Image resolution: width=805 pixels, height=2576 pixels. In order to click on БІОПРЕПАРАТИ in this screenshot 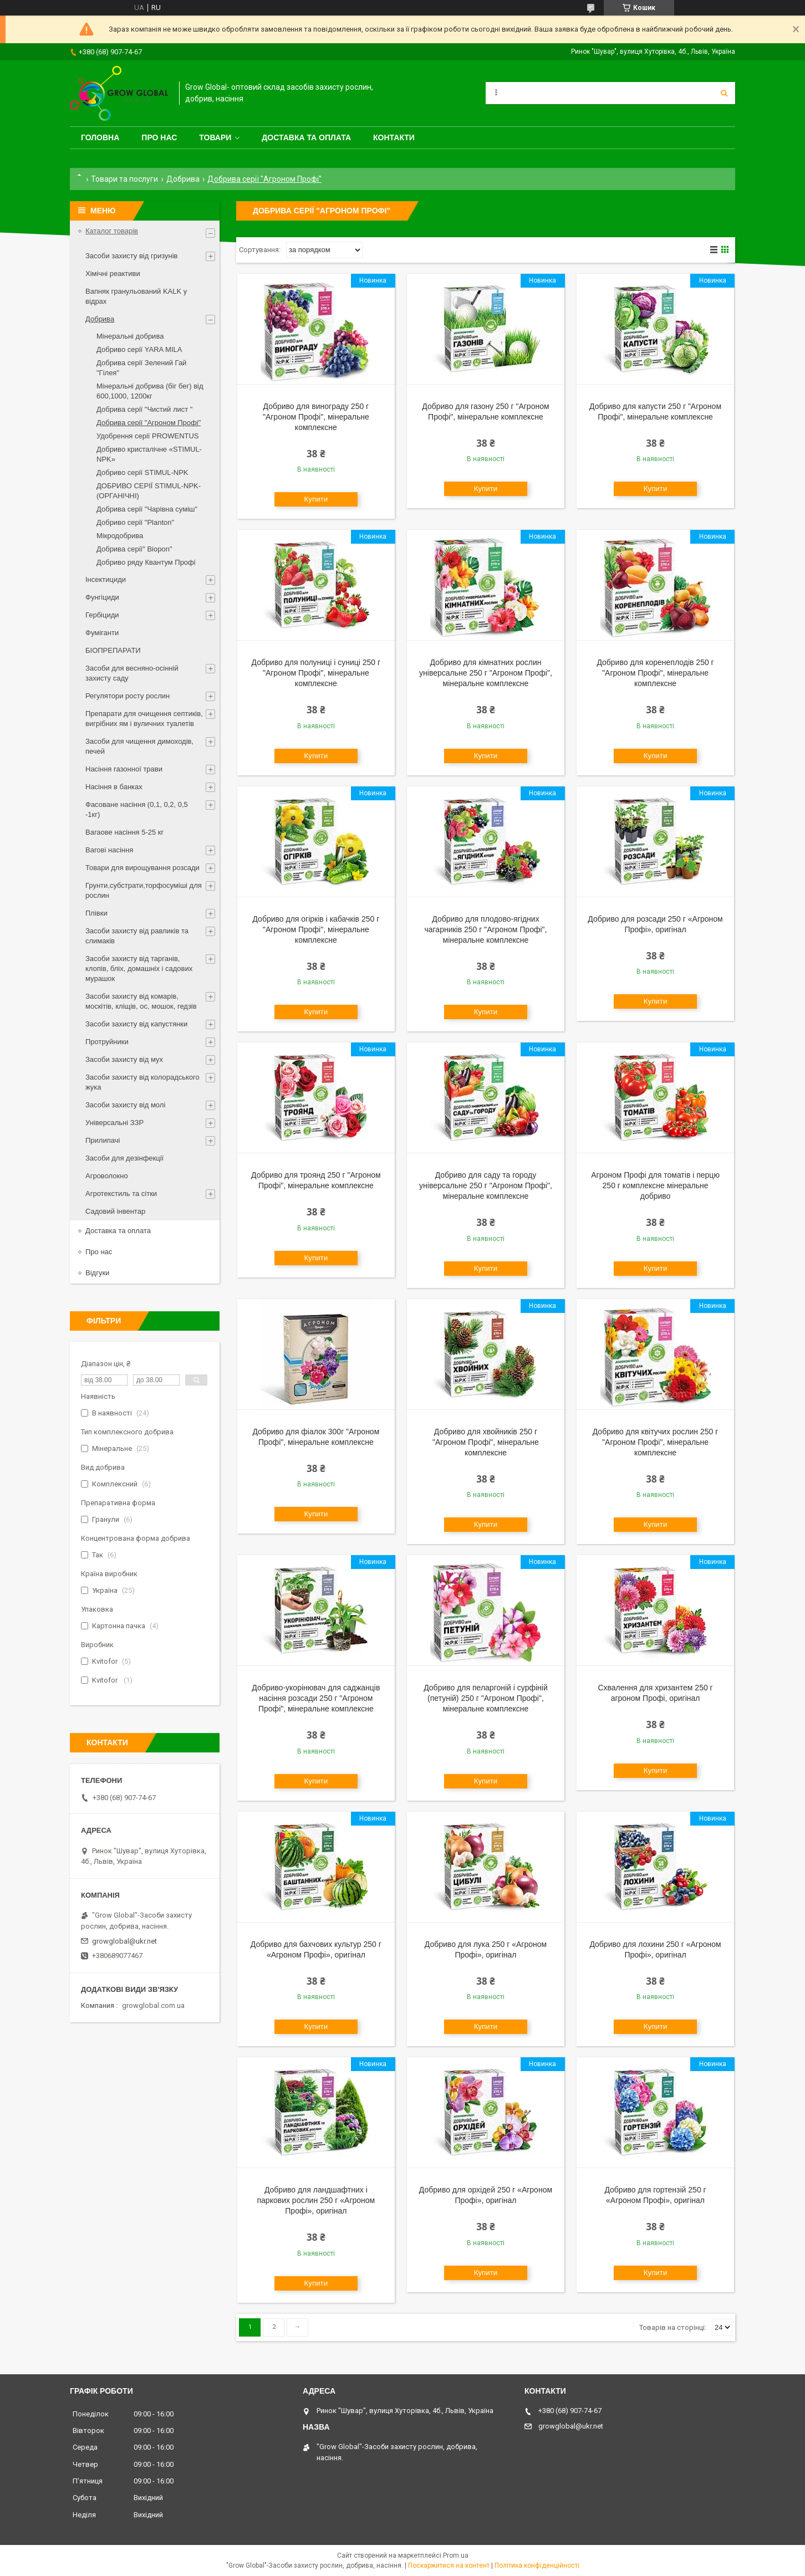, I will do `click(113, 650)`.